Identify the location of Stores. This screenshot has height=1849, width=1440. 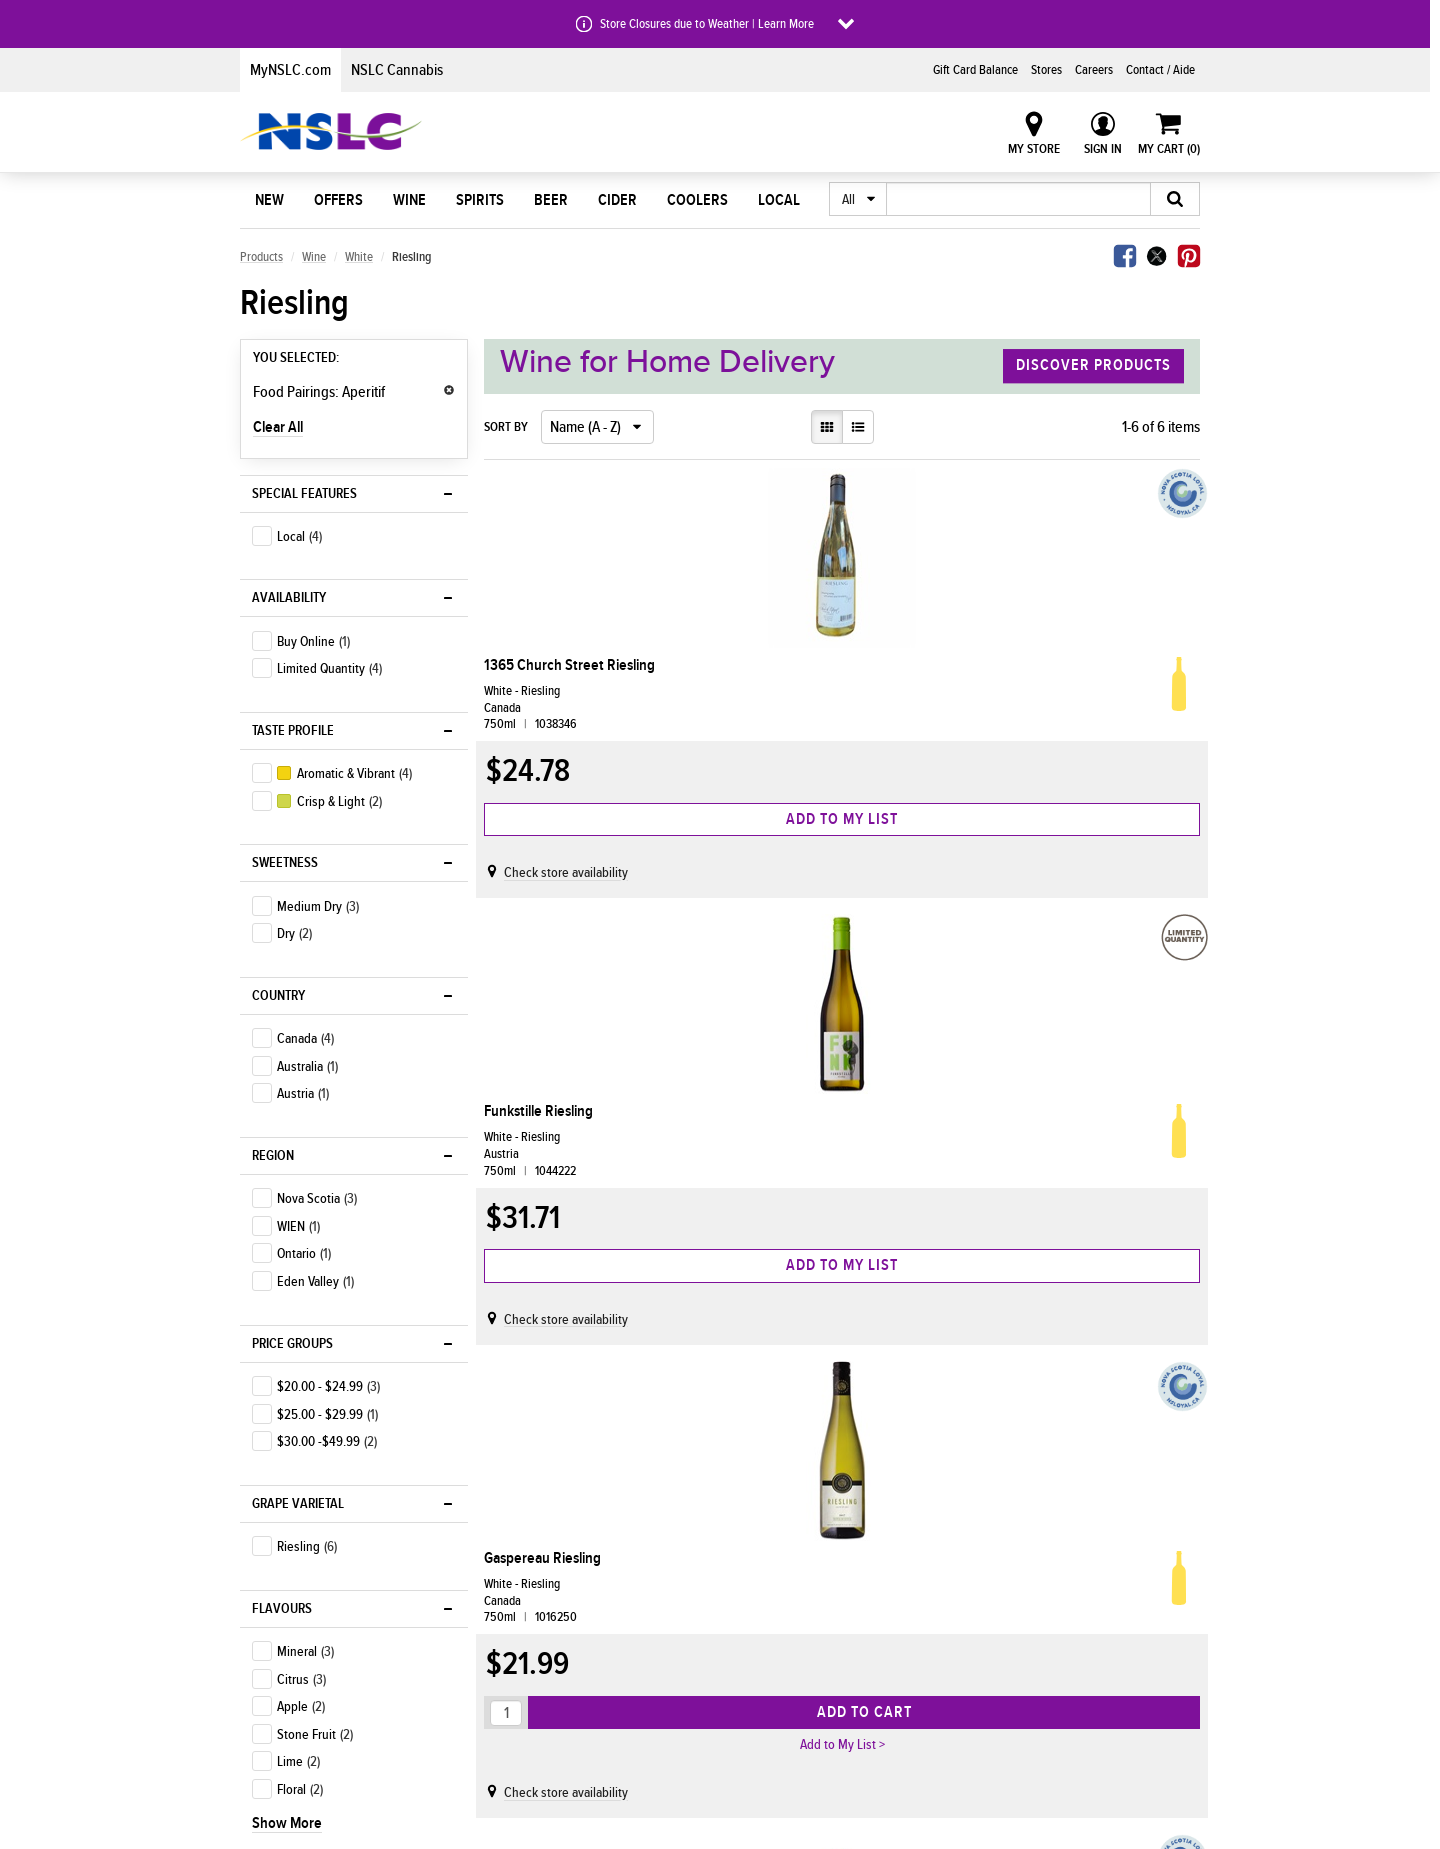
(1046, 70).